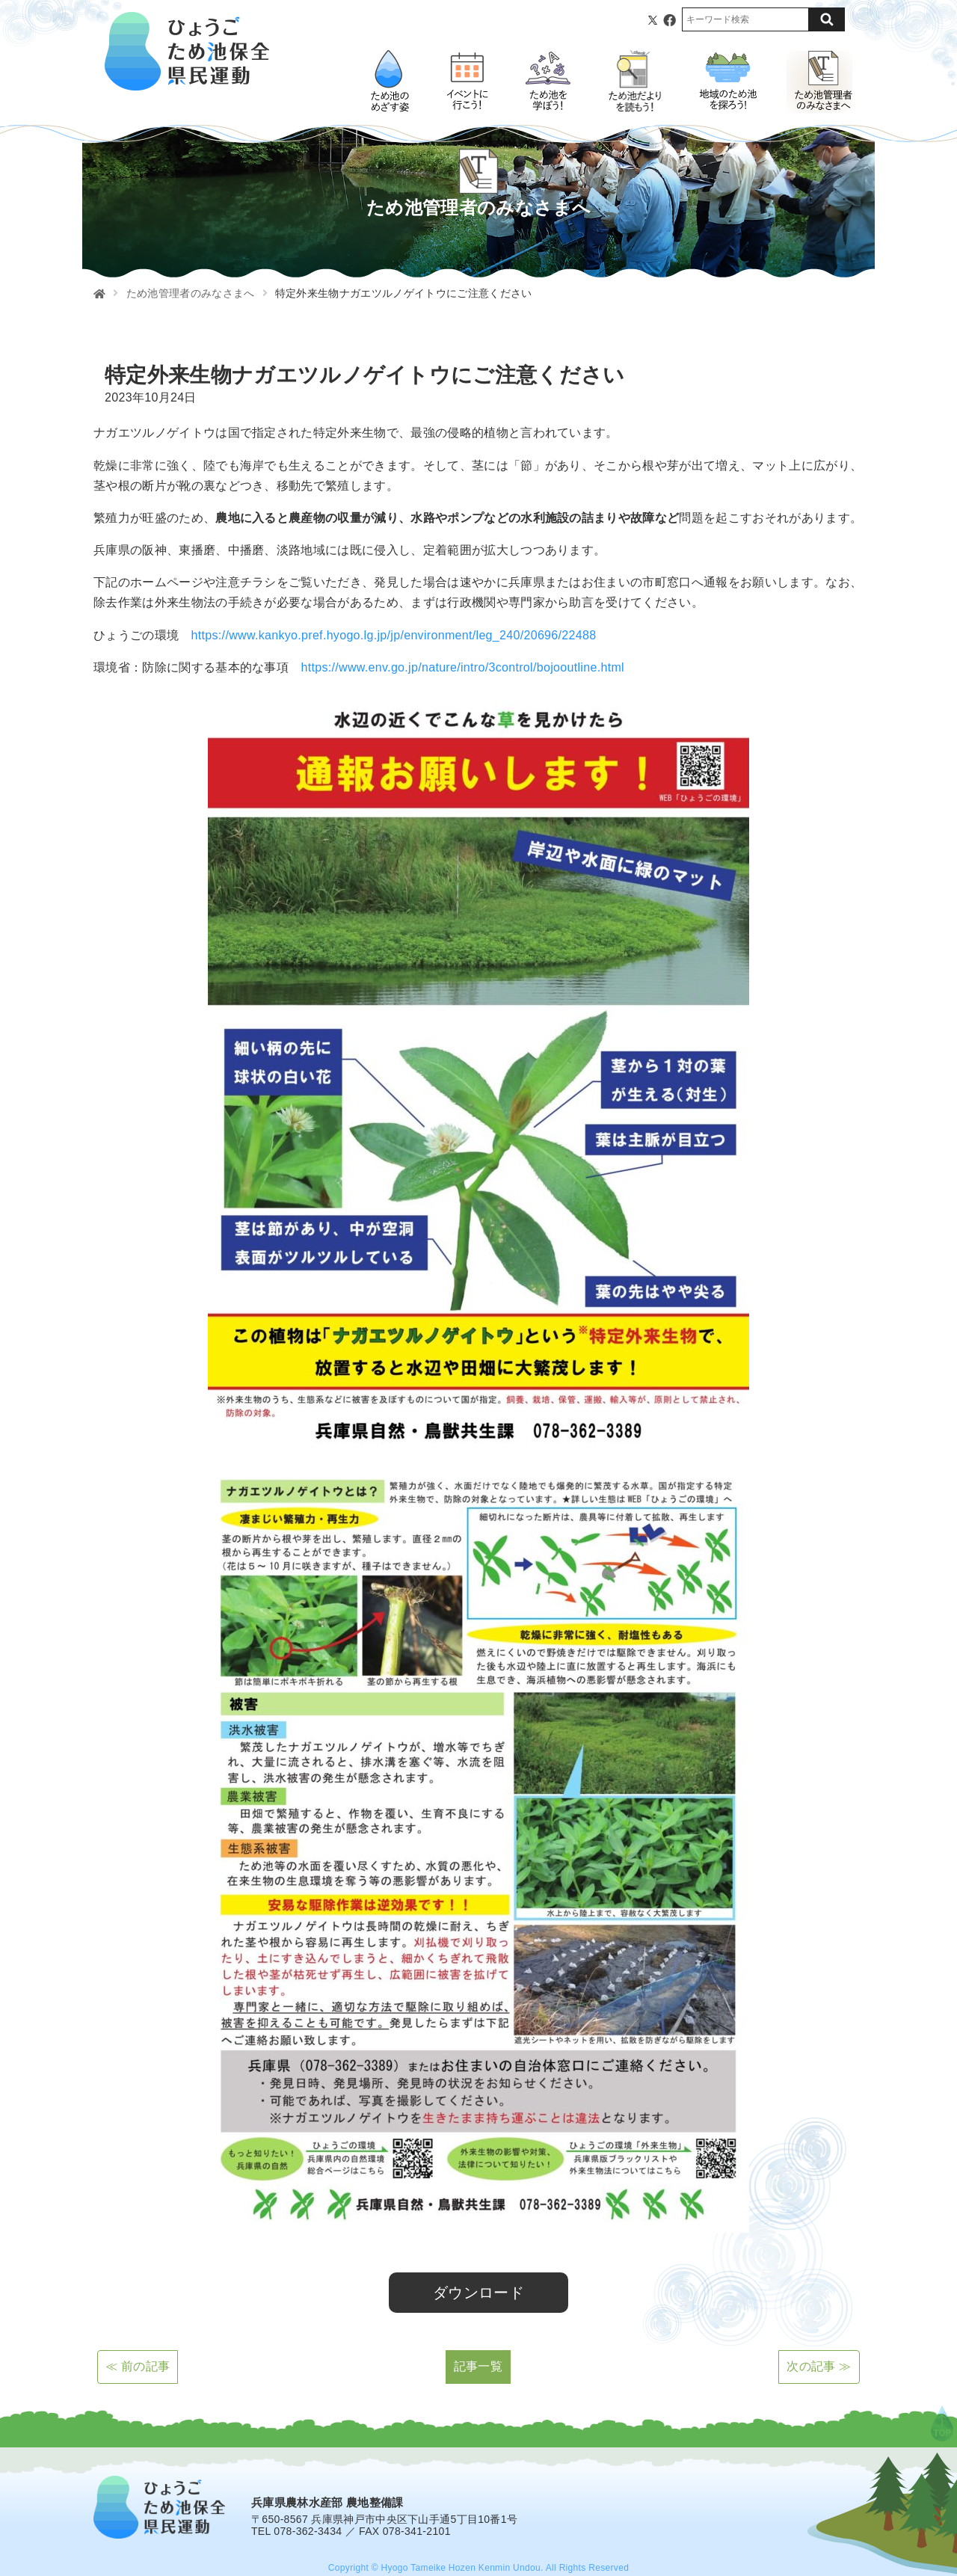 The width and height of the screenshot is (957, 2576). What do you see at coordinates (137, 2366) in the screenshot?
I see `≪ 前の記事` at bounding box center [137, 2366].